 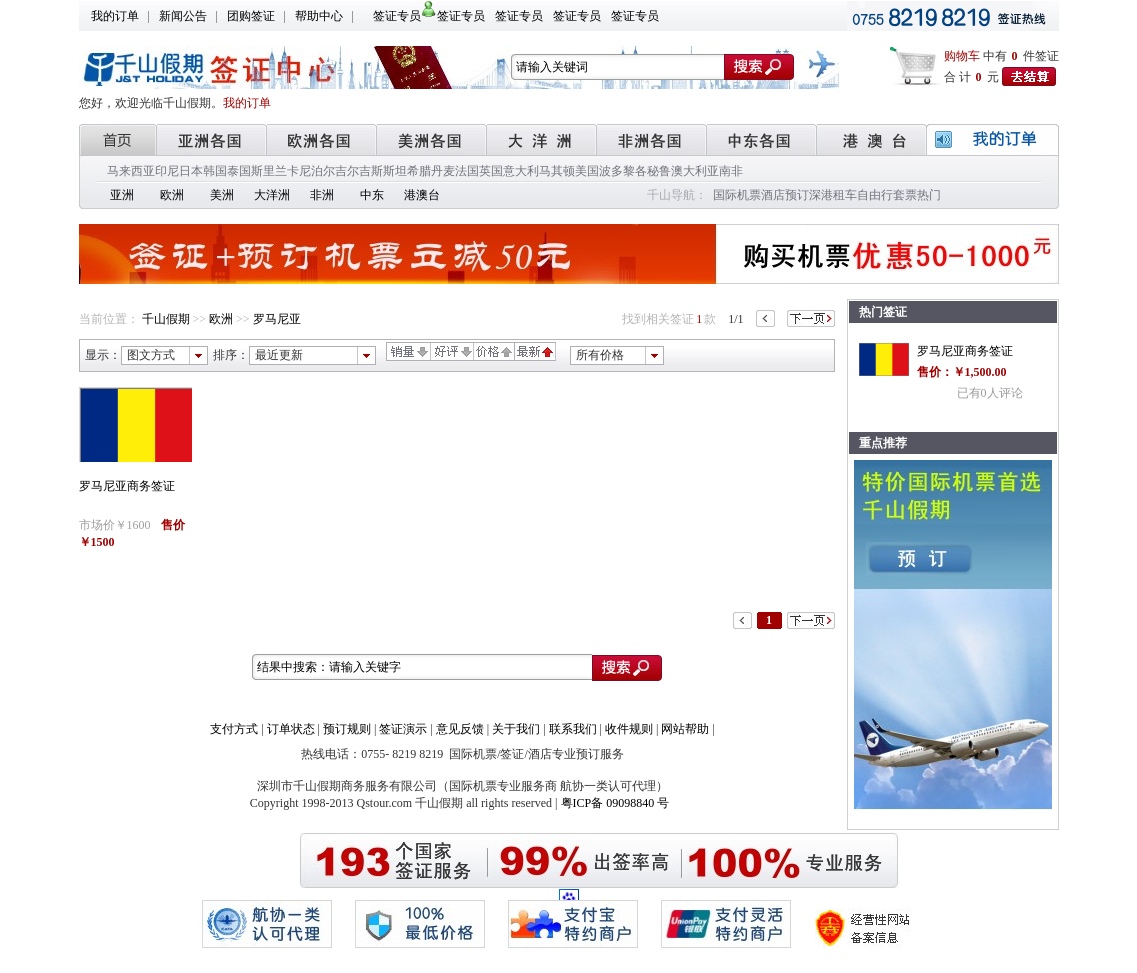 What do you see at coordinates (833, 195) in the screenshot?
I see `深港租车` at bounding box center [833, 195].